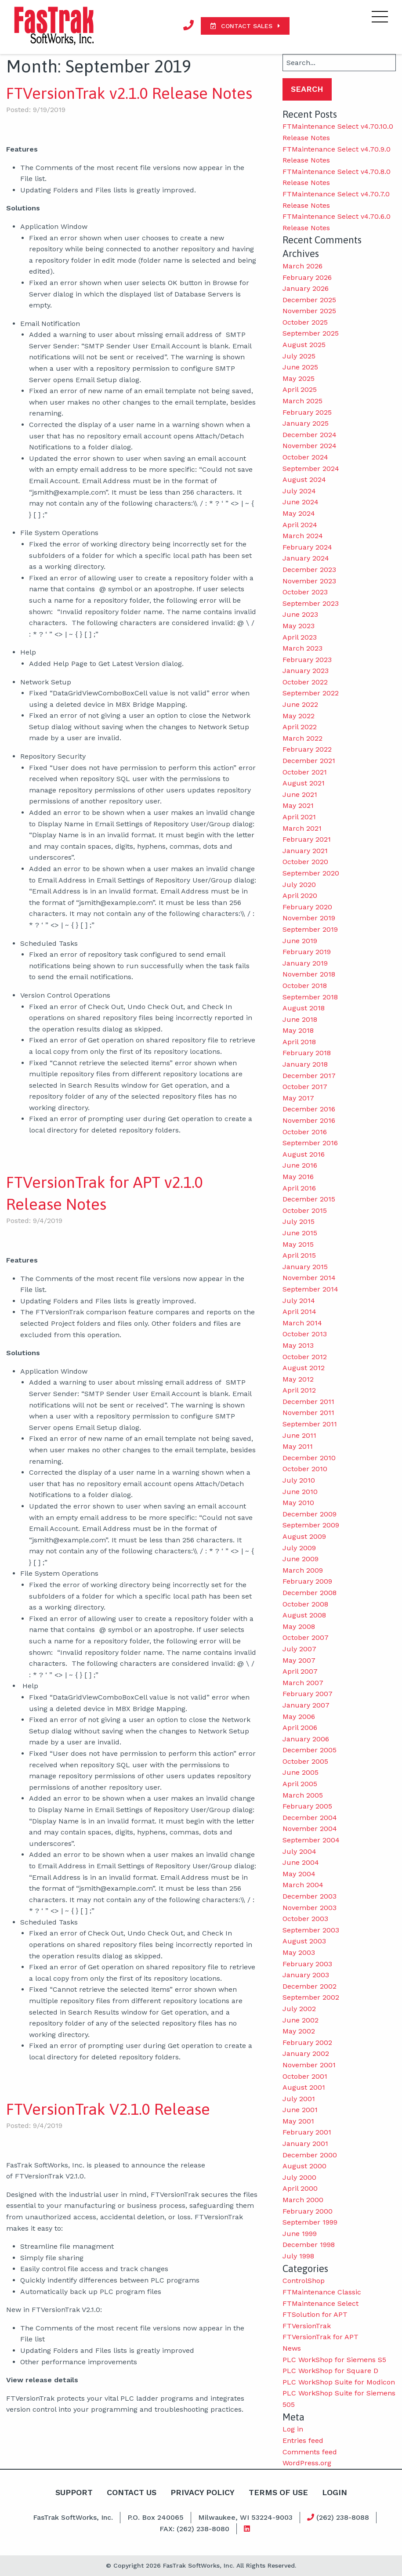 This screenshot has height=2576, width=402. Describe the element at coordinates (307, 1694) in the screenshot. I see `February 2007` at that location.